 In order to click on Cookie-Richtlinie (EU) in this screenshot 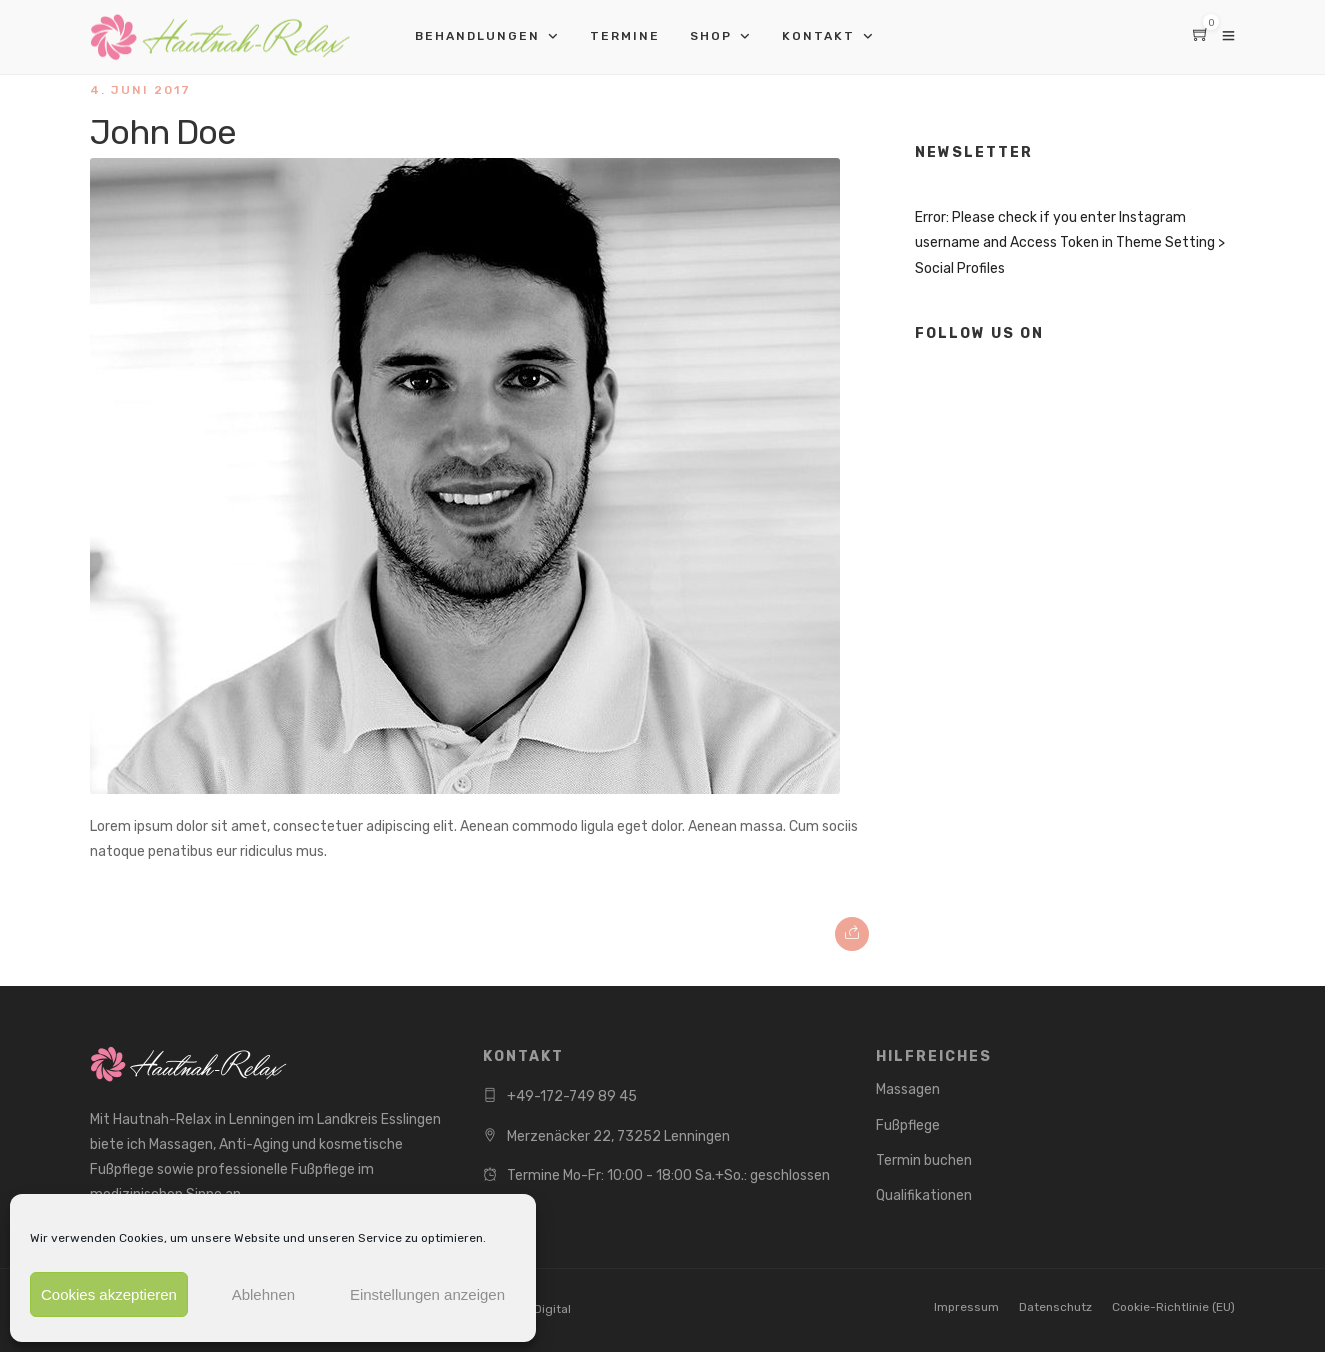, I will do `click(1173, 1307)`.